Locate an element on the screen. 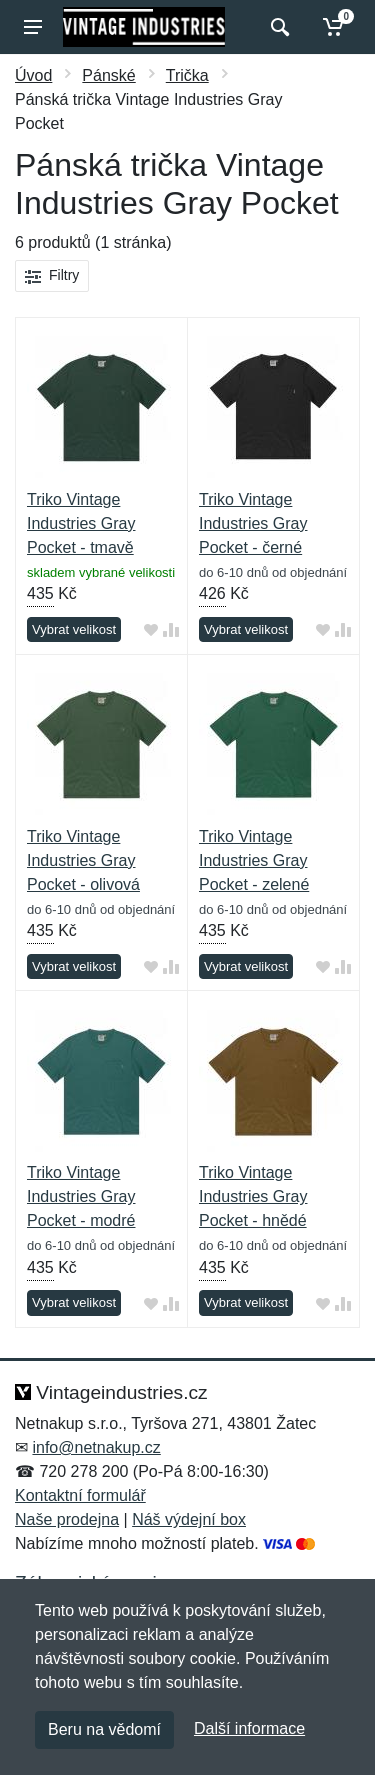 The width and height of the screenshot is (375, 1775). Úvod is located at coordinates (33, 75).